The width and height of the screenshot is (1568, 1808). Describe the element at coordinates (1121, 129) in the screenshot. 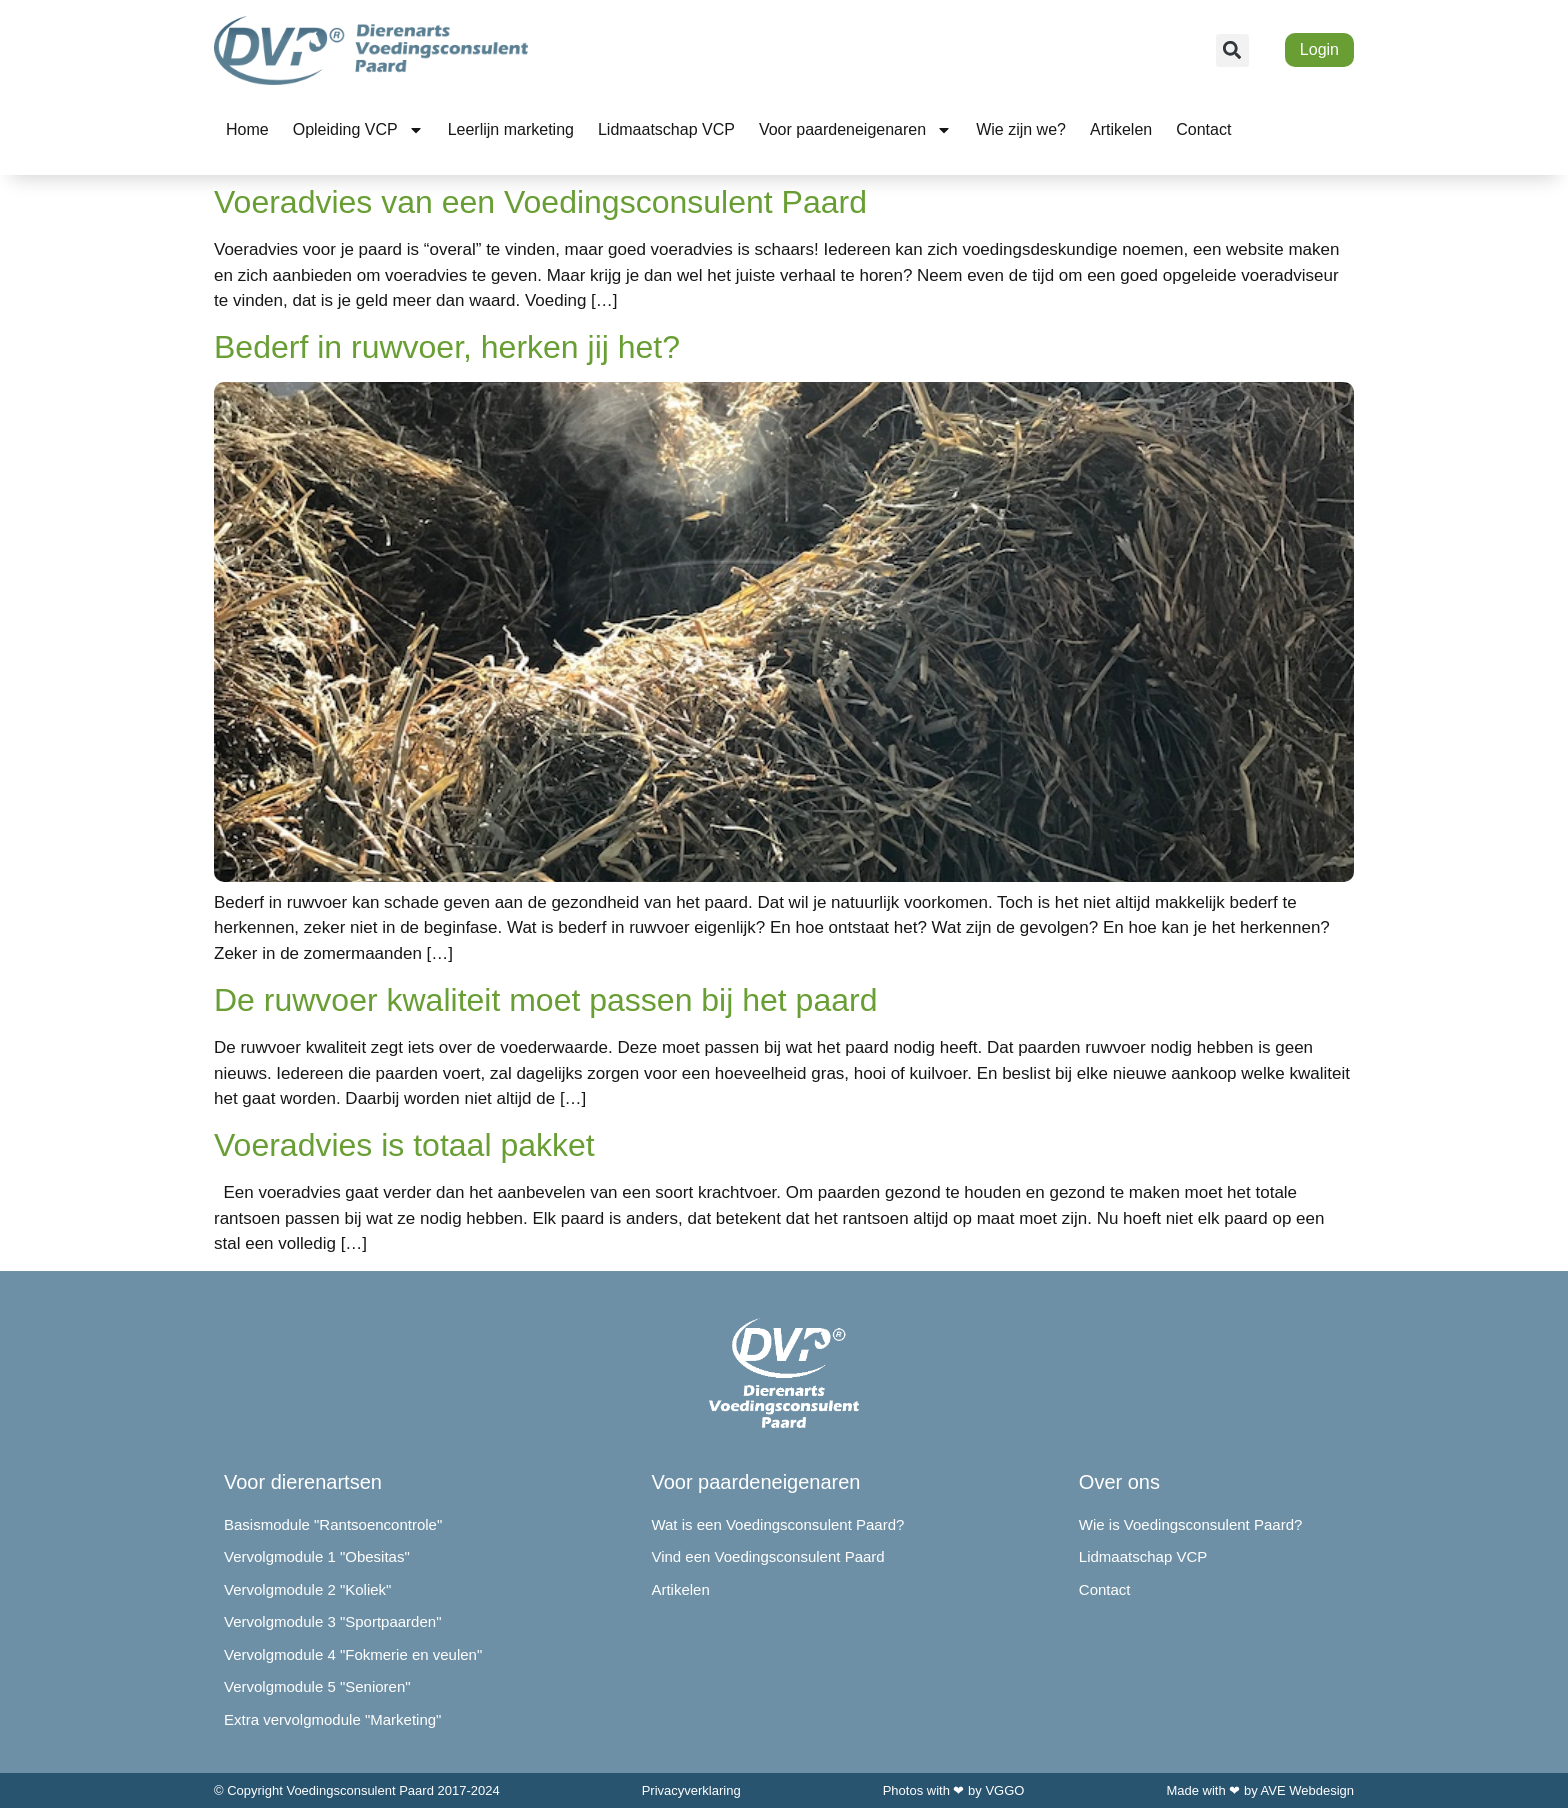

I see `Artikelen` at that location.